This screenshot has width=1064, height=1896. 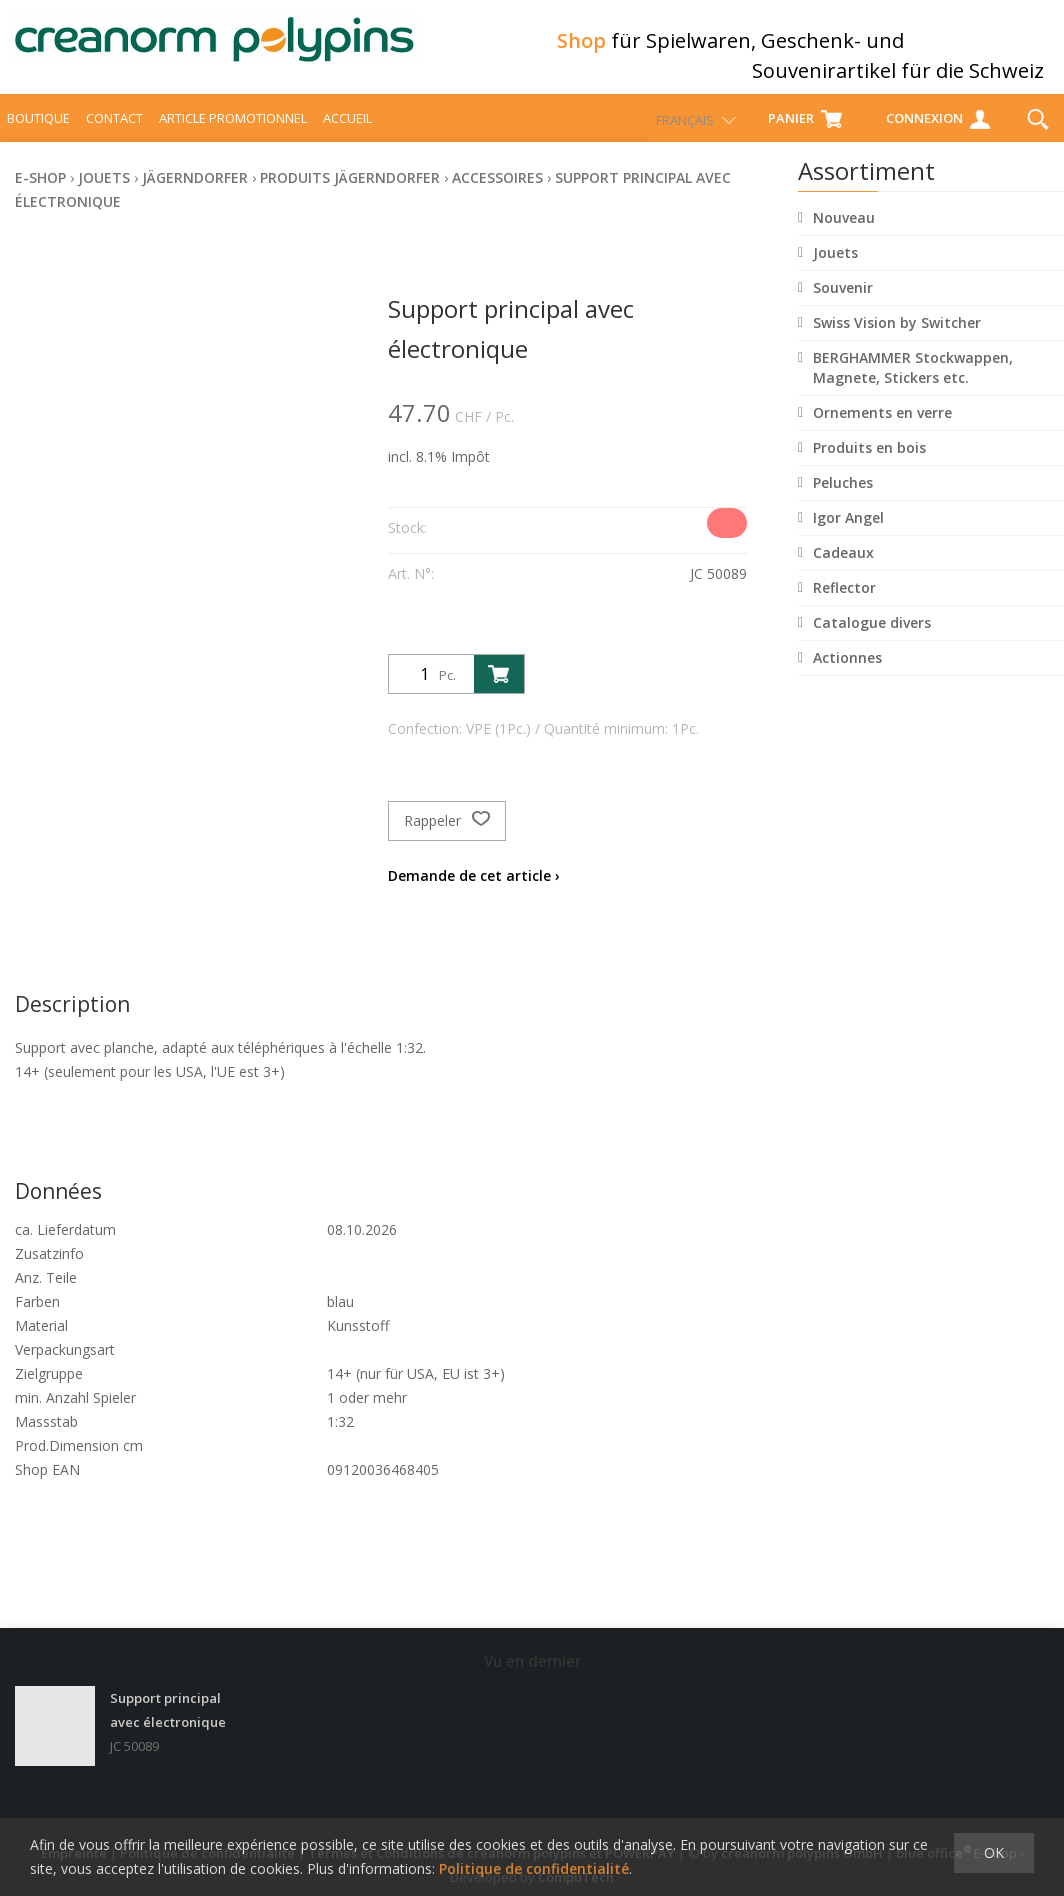 What do you see at coordinates (40, 195) in the screenshot?
I see `E-Shop` at bounding box center [40, 195].